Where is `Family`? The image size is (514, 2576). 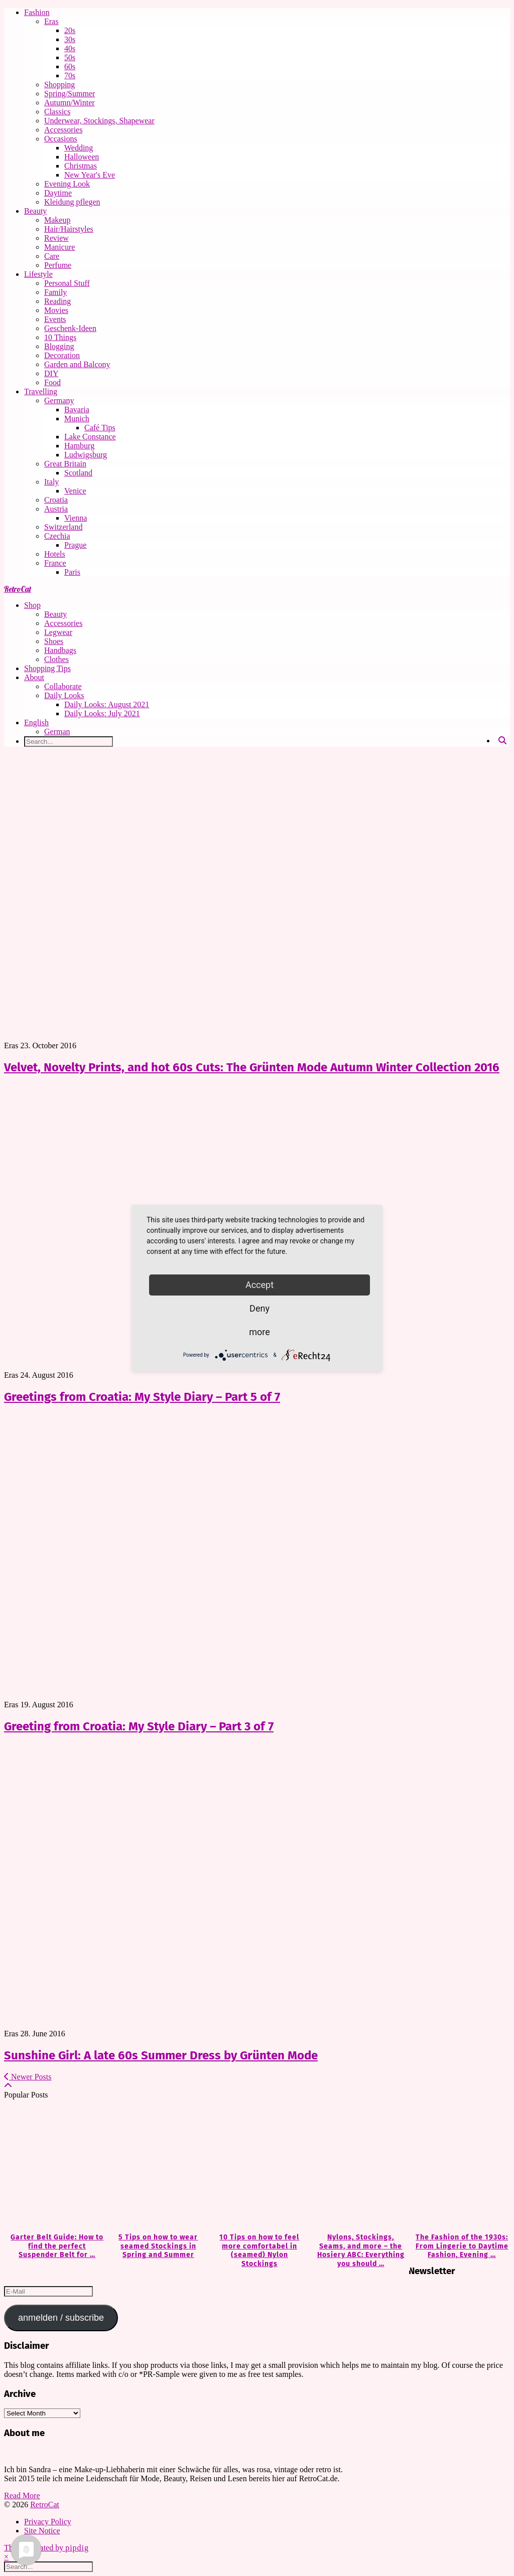
Family is located at coordinates (55, 292).